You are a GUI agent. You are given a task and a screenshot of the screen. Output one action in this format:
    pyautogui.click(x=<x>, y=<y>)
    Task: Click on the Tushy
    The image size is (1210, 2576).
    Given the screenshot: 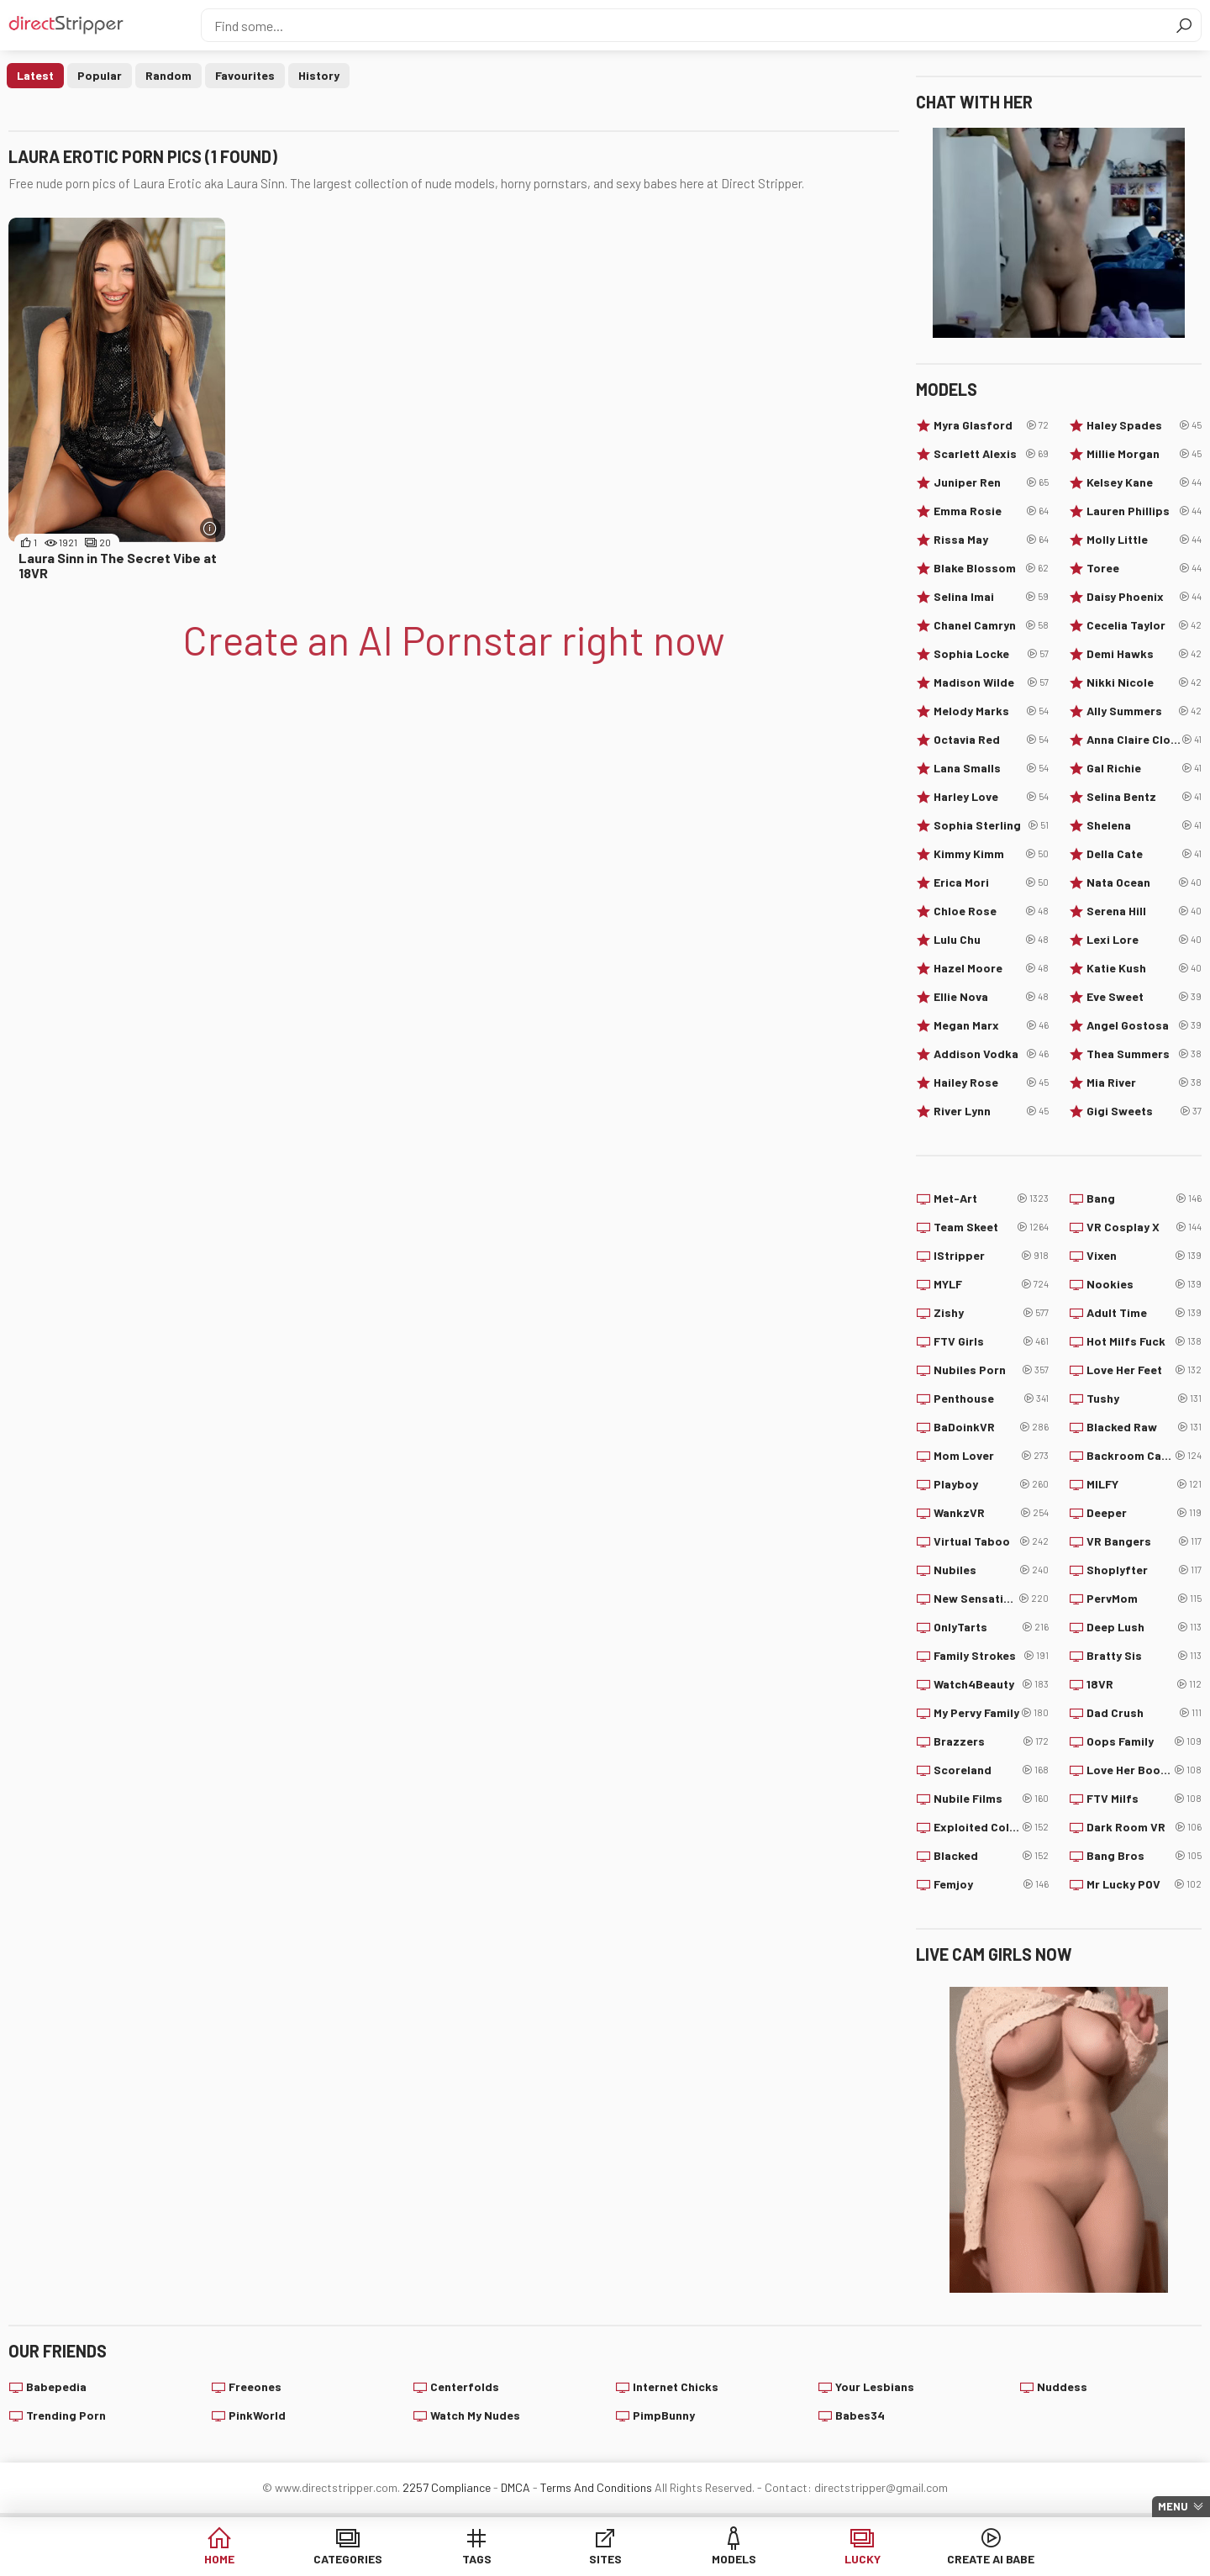 What is the action you would take?
    pyautogui.click(x=1144, y=1398)
    